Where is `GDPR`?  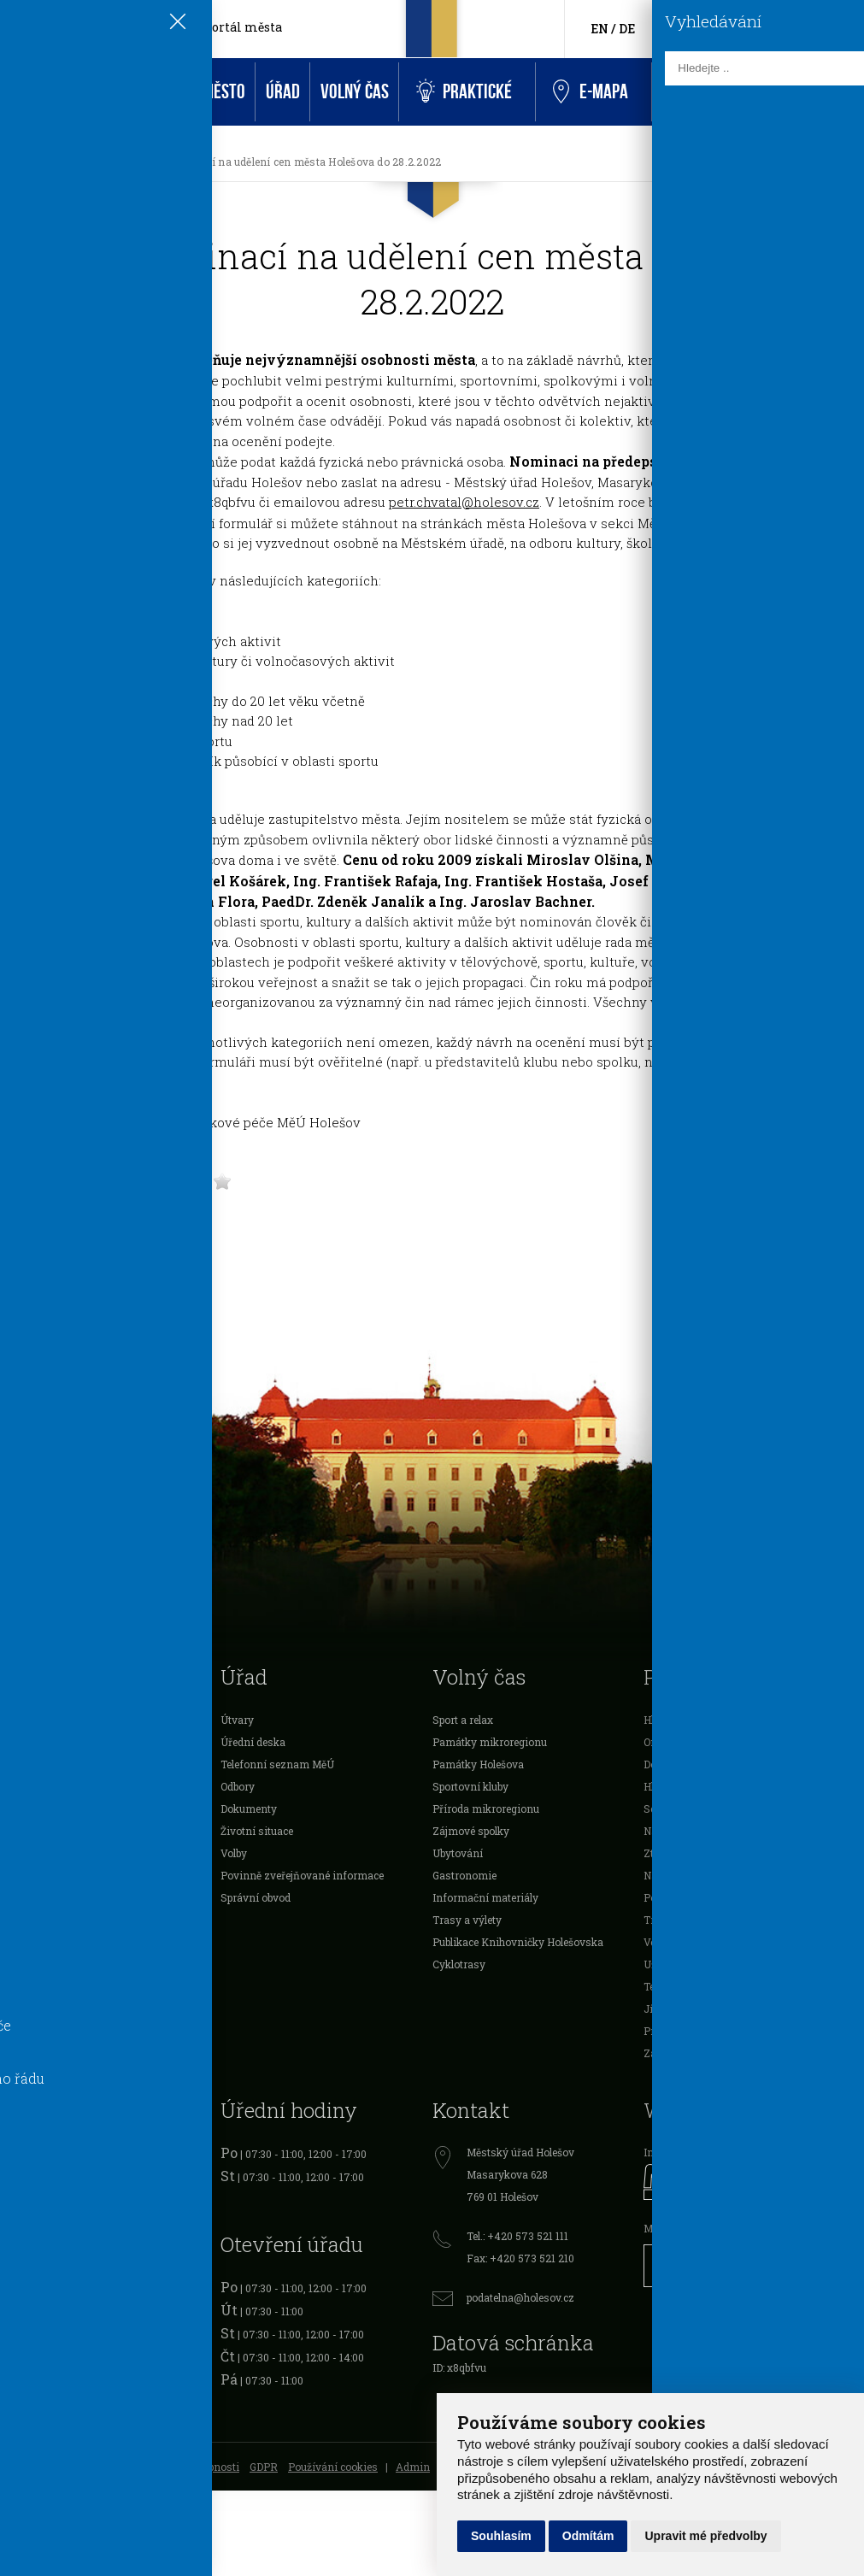 GDPR is located at coordinates (264, 2466).